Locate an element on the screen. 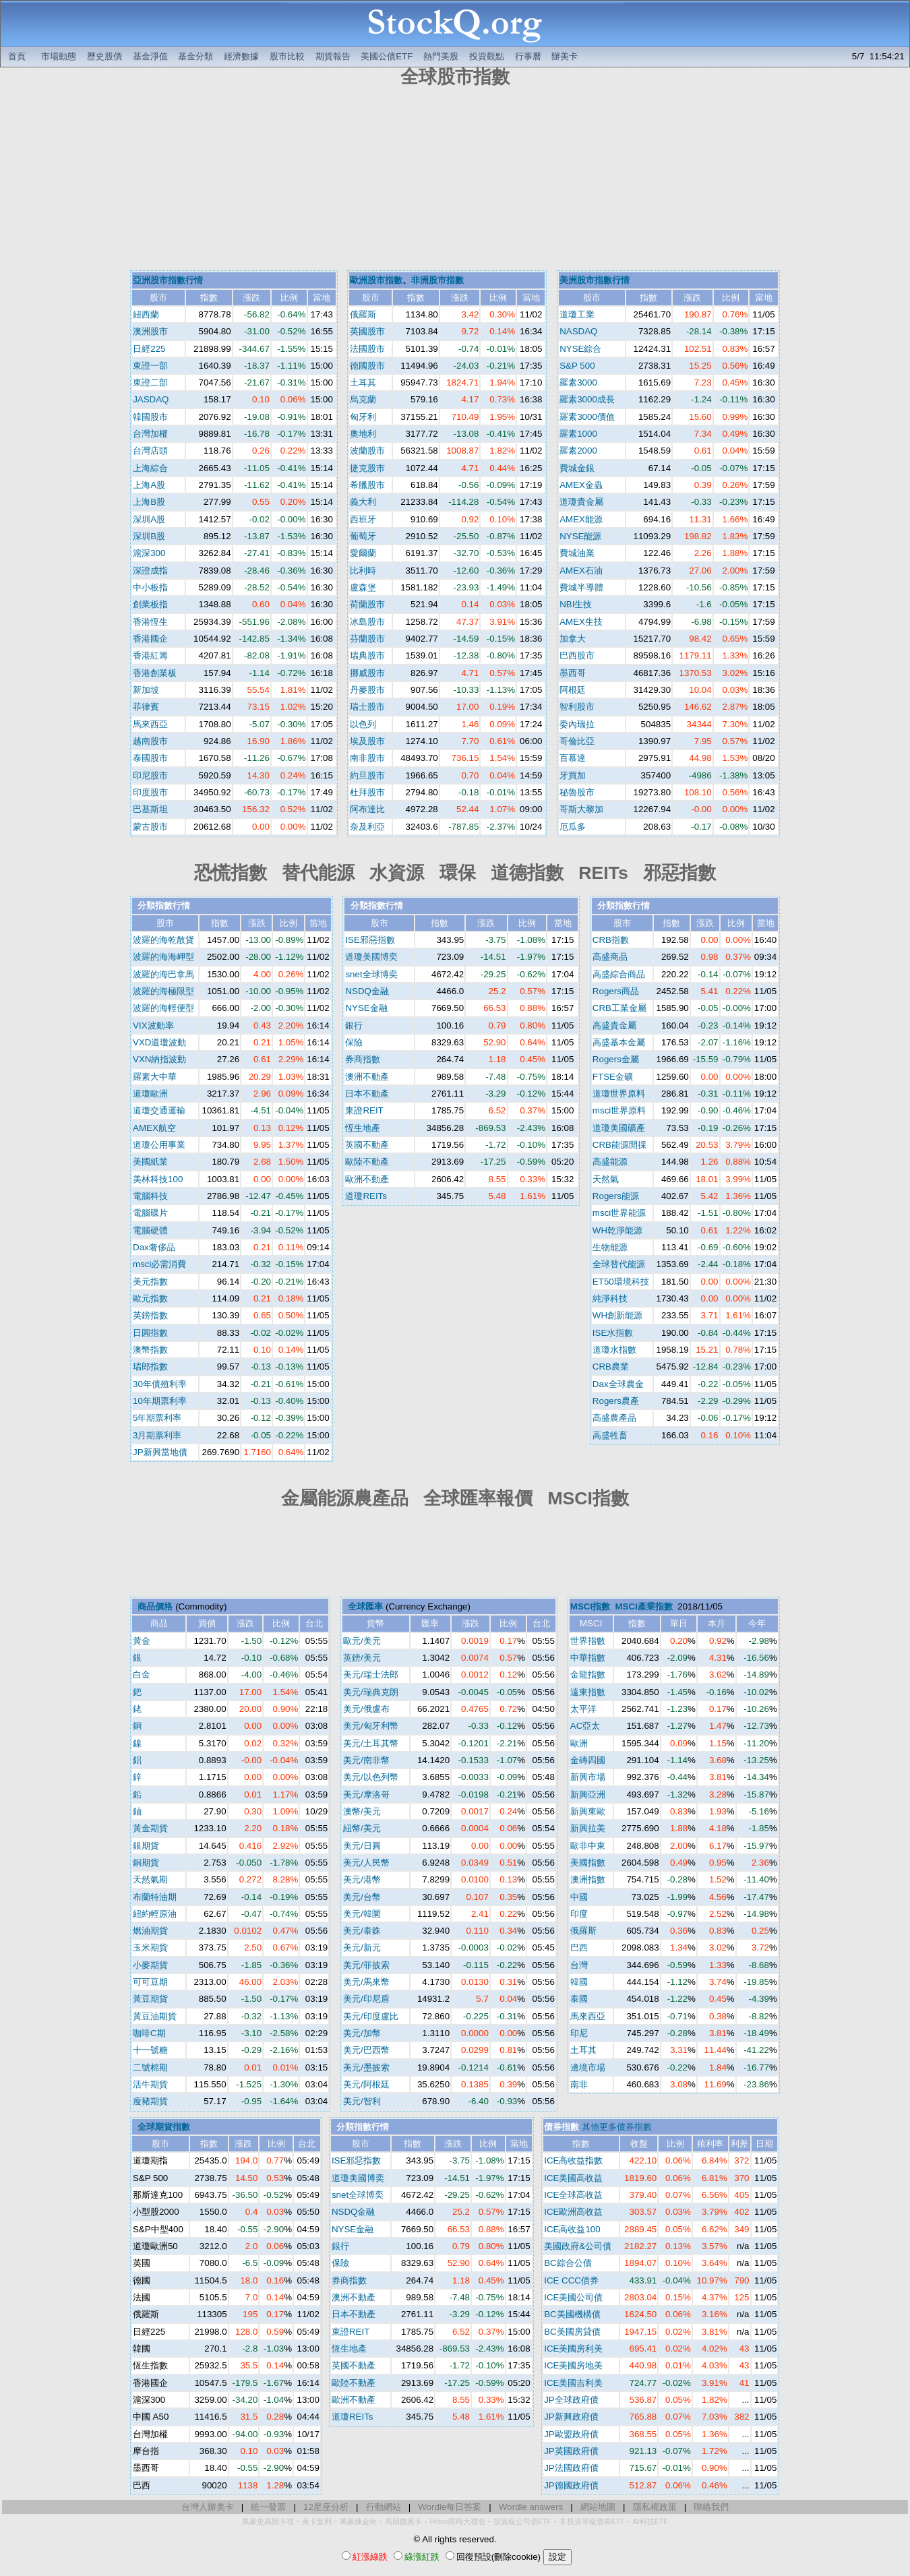  聯絡我們 is located at coordinates (711, 2507).